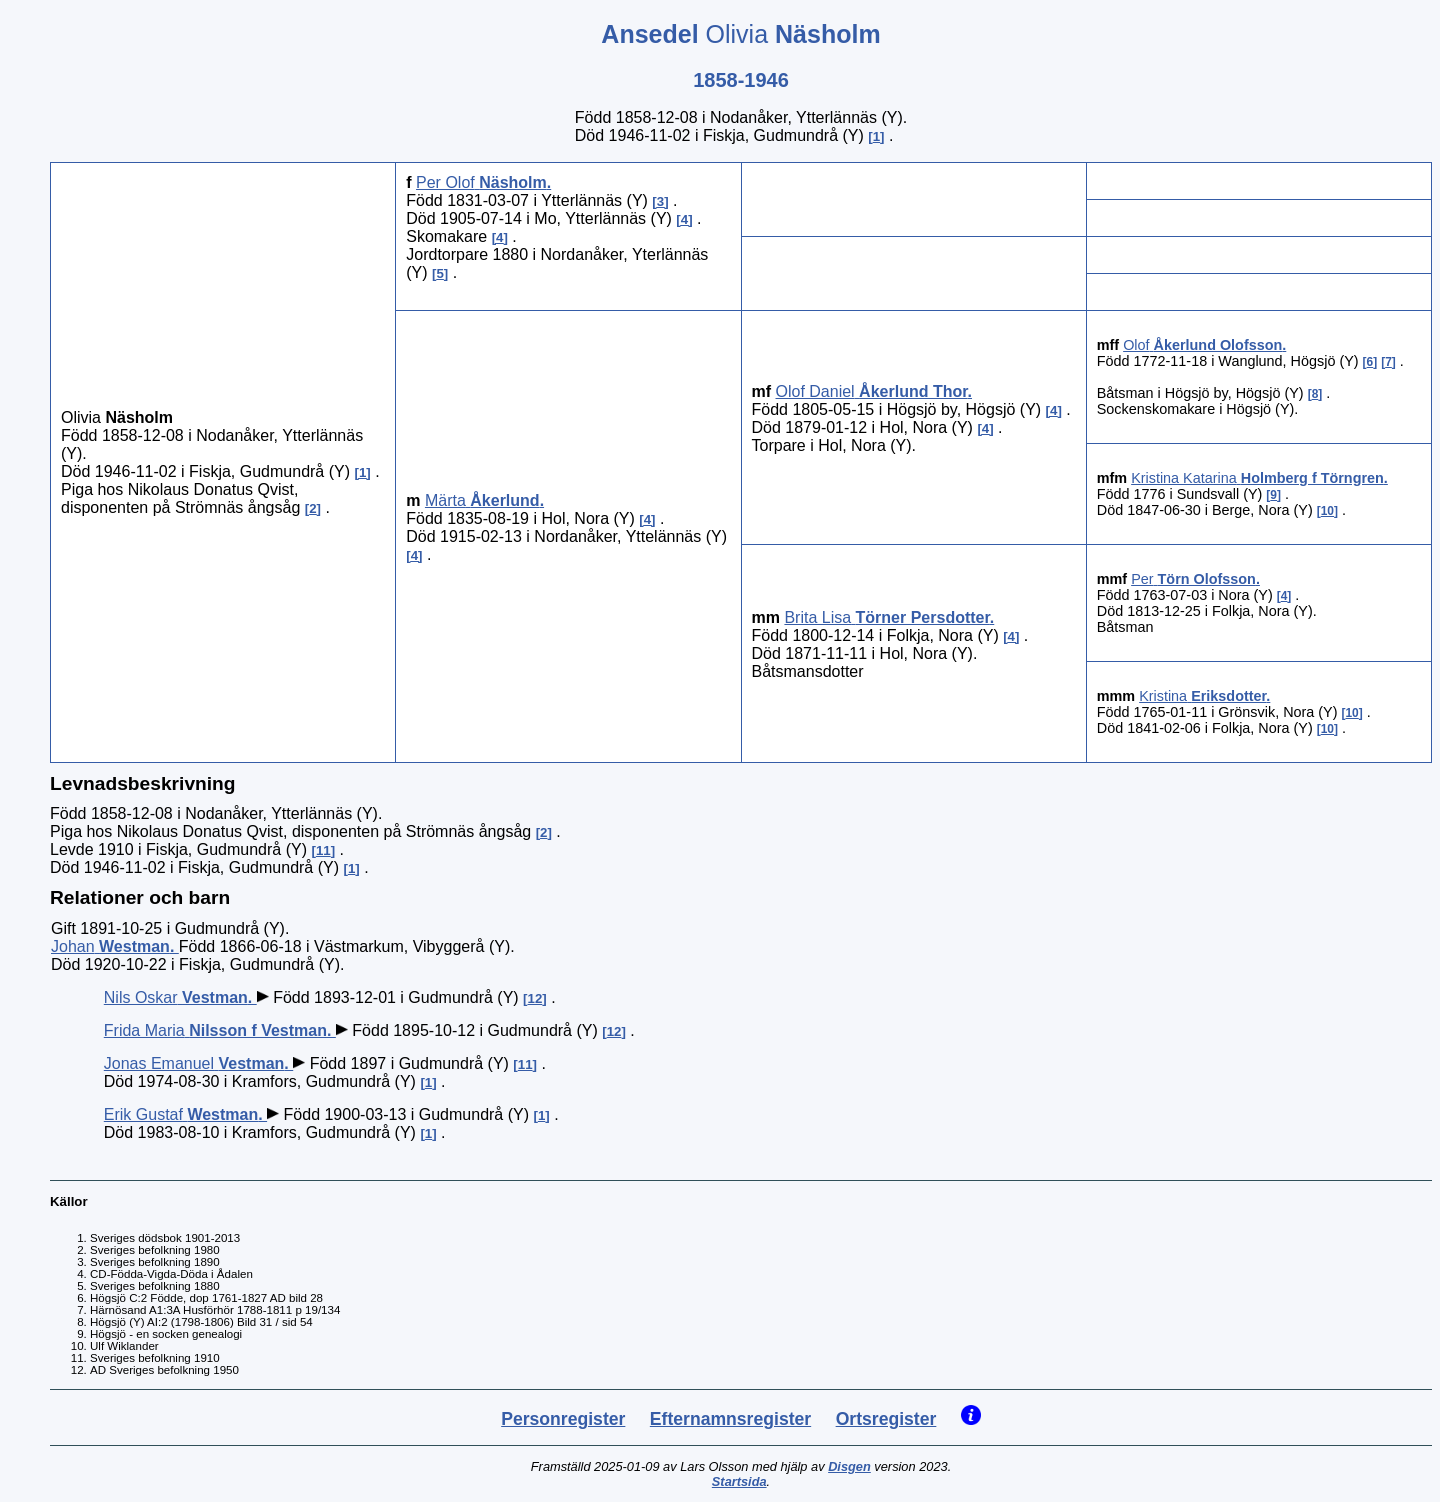 The image size is (1440, 1502). I want to click on Ortsregister, so click(886, 1419).